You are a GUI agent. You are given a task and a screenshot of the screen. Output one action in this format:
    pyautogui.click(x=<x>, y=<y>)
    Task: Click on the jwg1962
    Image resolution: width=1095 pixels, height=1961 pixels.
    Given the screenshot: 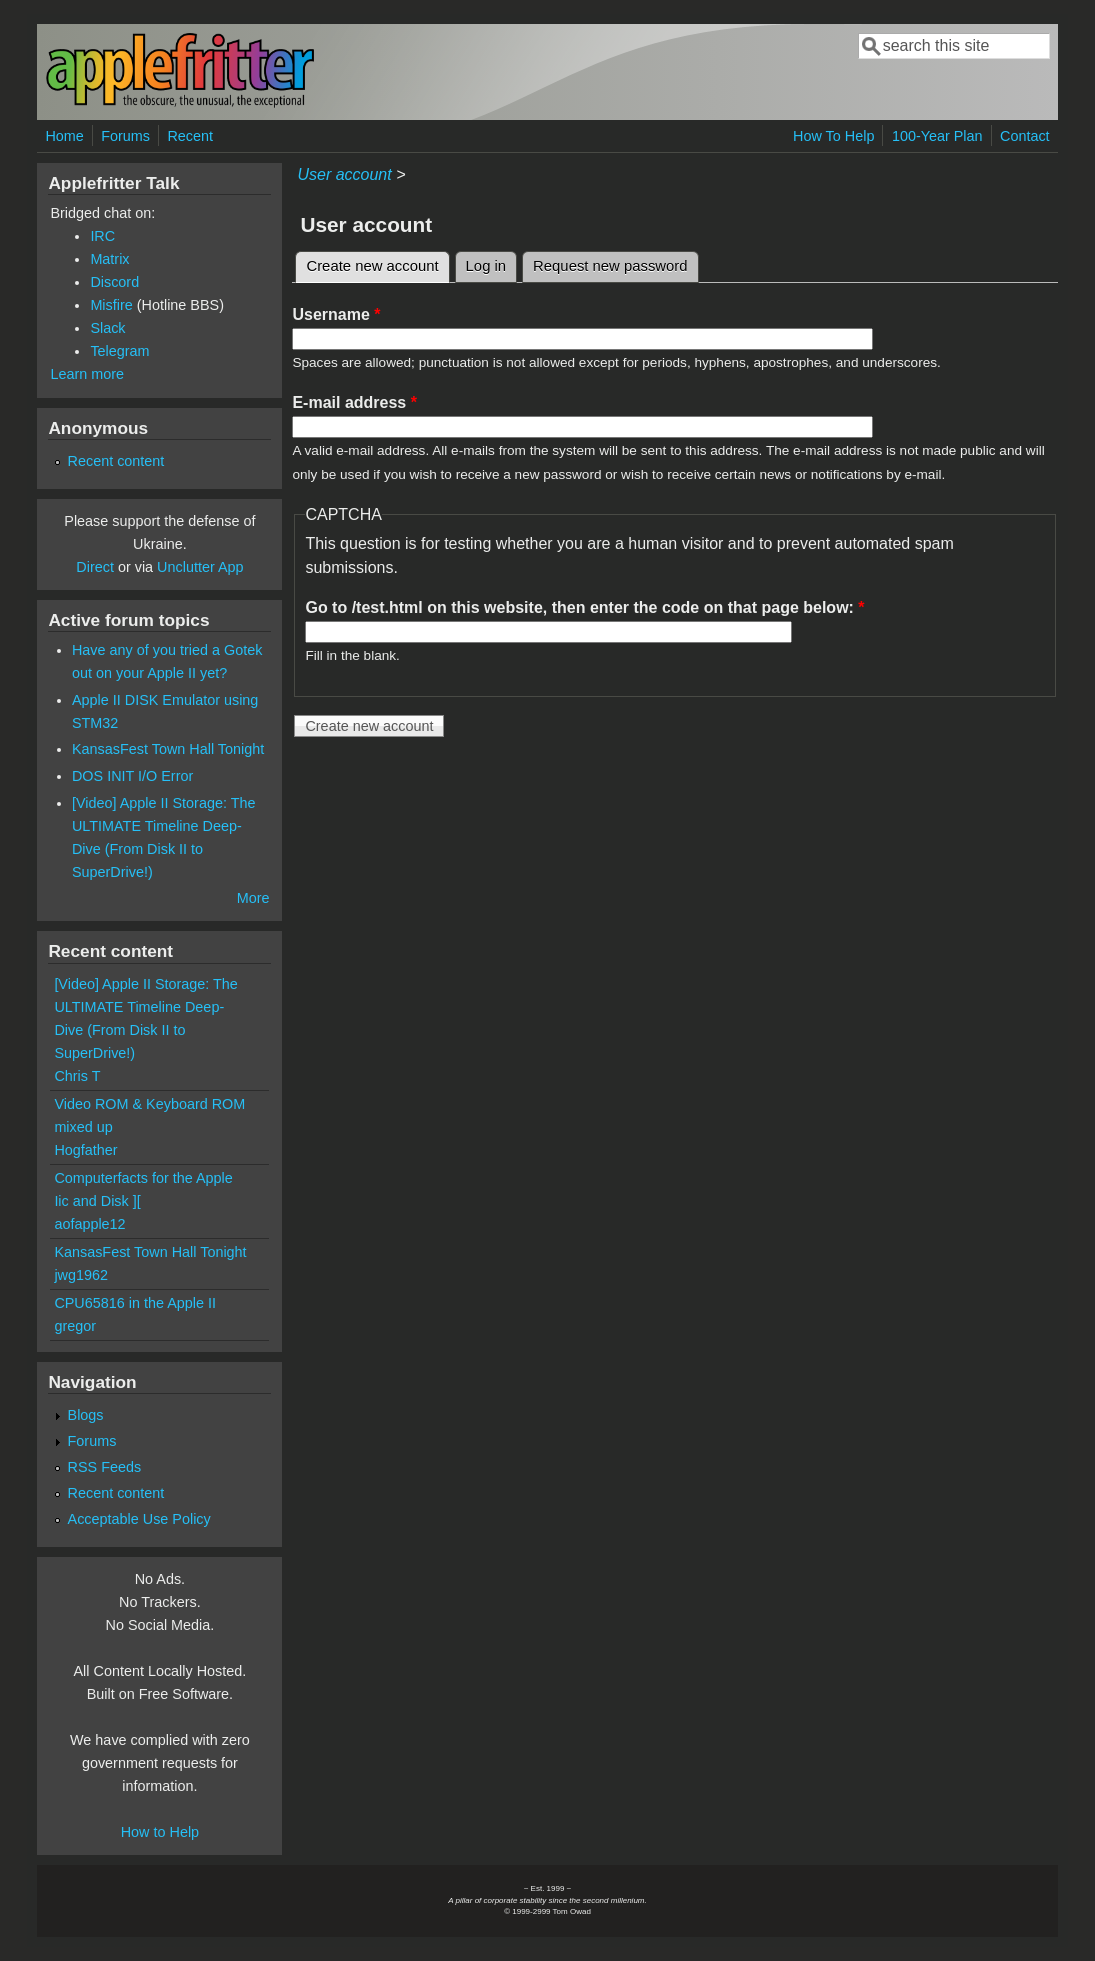 What is the action you would take?
    pyautogui.click(x=81, y=1275)
    